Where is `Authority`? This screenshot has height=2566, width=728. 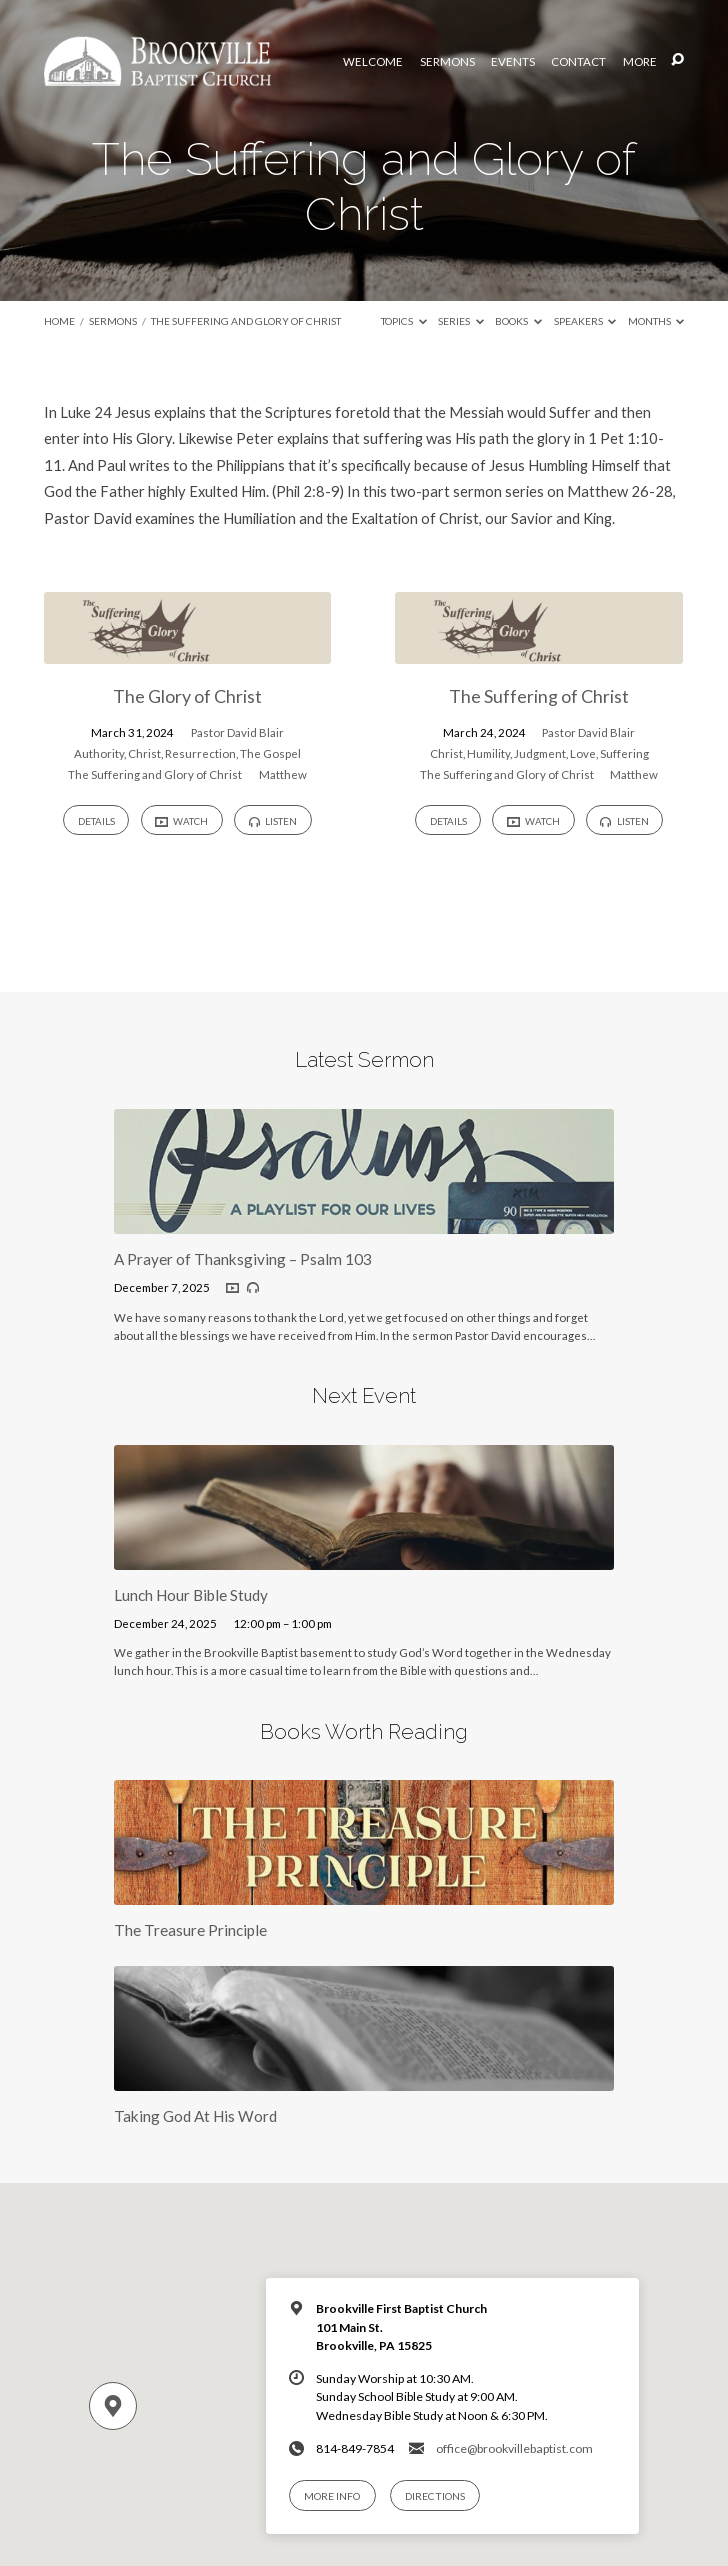 Authority is located at coordinates (99, 753).